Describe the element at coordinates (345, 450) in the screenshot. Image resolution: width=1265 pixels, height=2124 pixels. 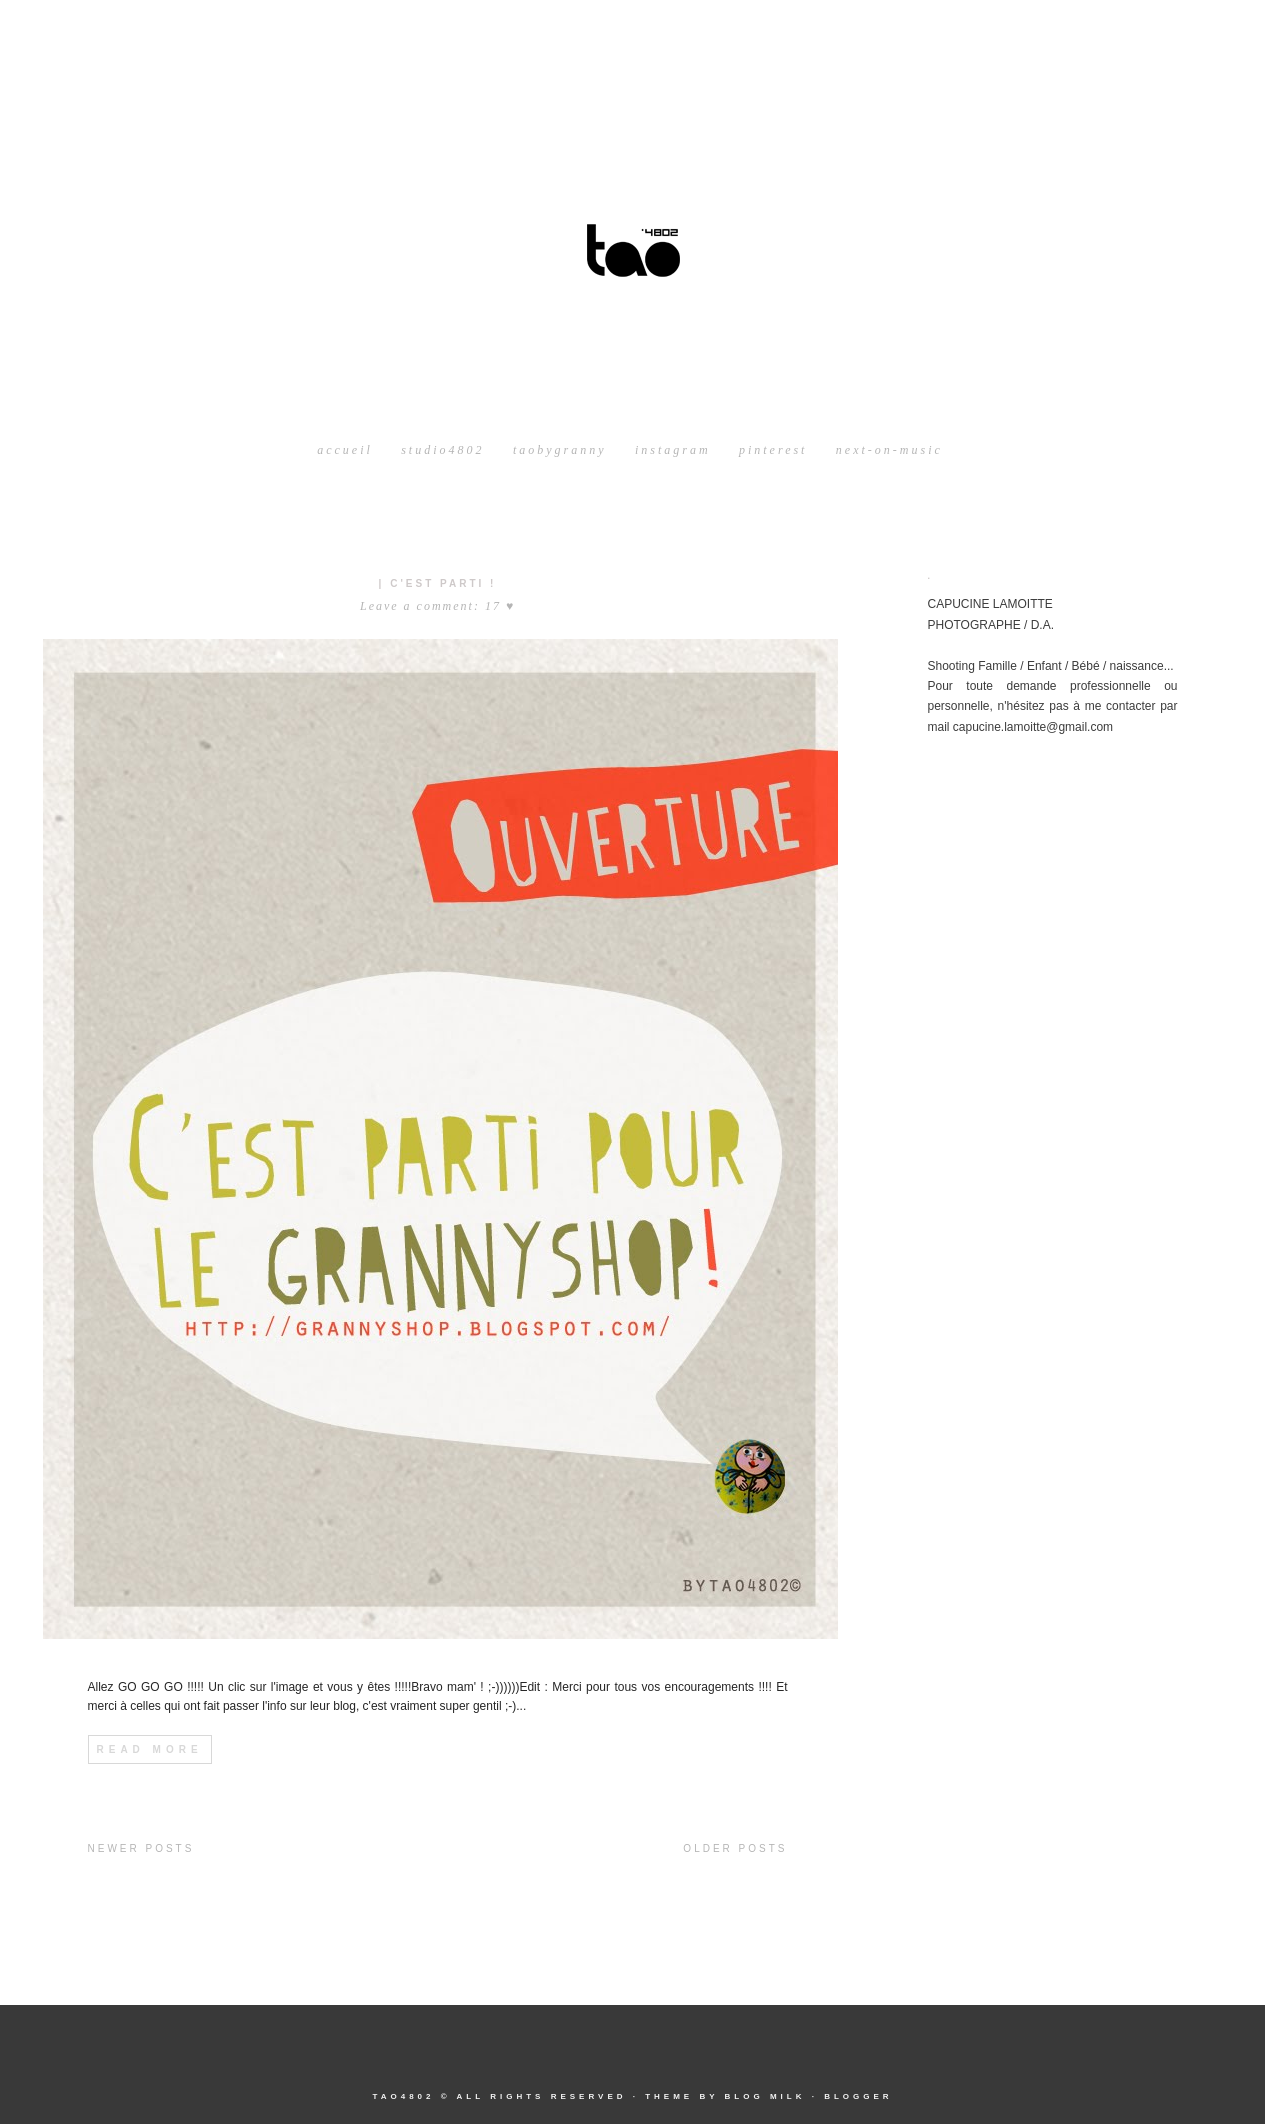
I see `Accueil` at that location.